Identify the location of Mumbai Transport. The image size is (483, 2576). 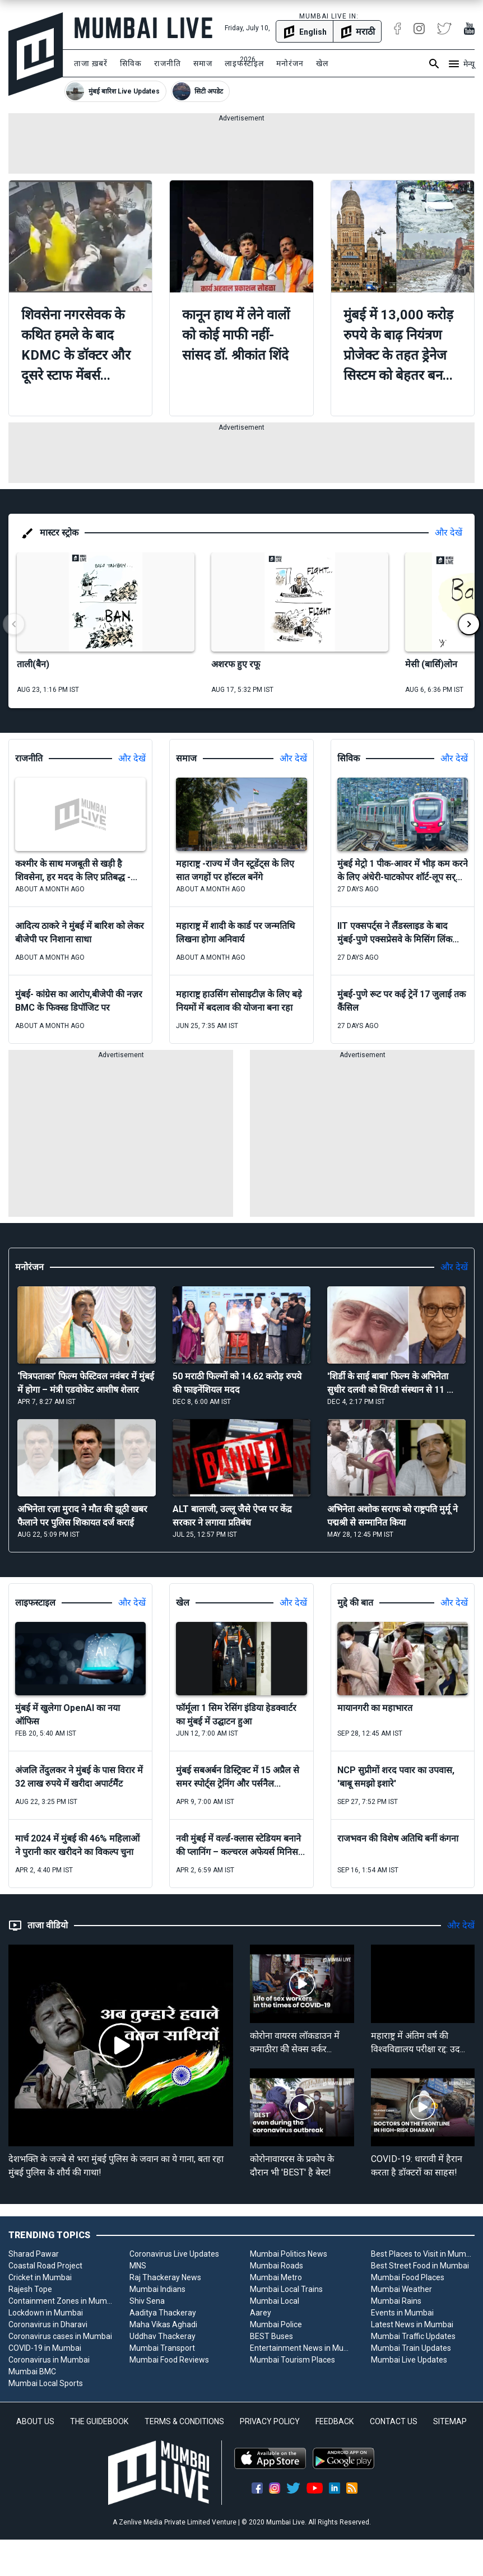
(162, 2347).